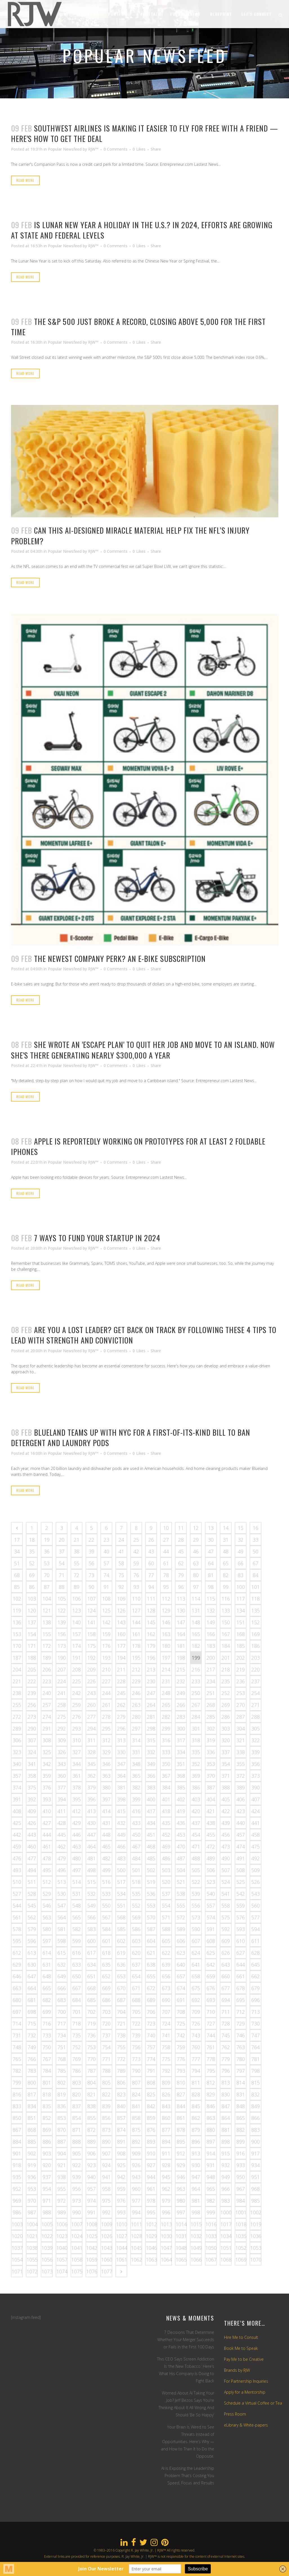  I want to click on 191, so click(76, 1657).